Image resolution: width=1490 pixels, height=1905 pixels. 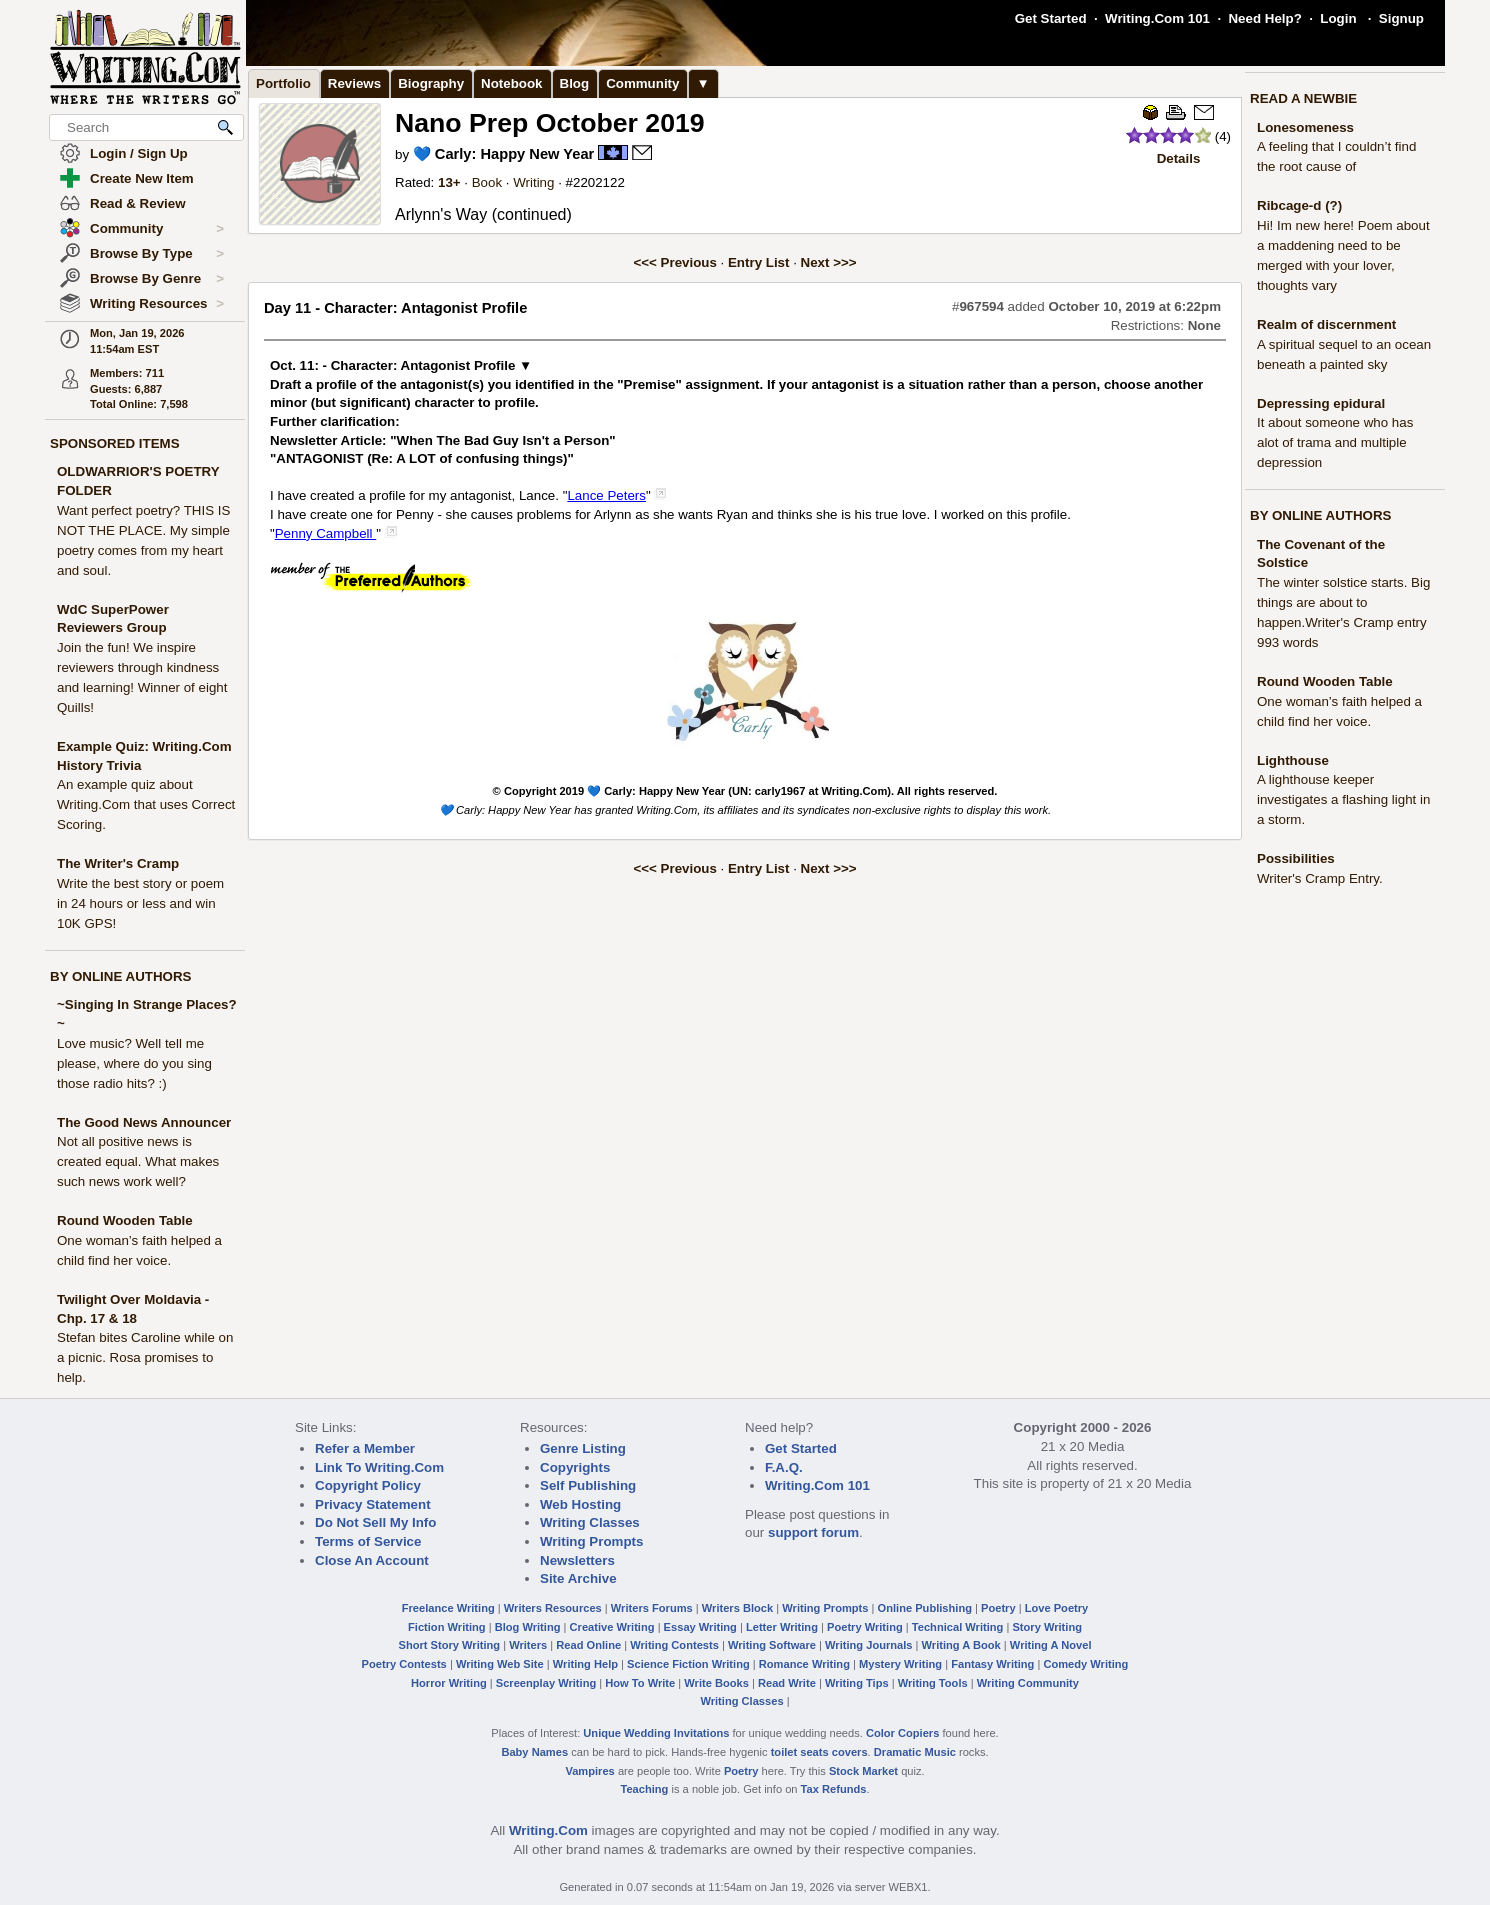 What do you see at coordinates (379, 1467) in the screenshot?
I see `Link To Writing.Com` at bounding box center [379, 1467].